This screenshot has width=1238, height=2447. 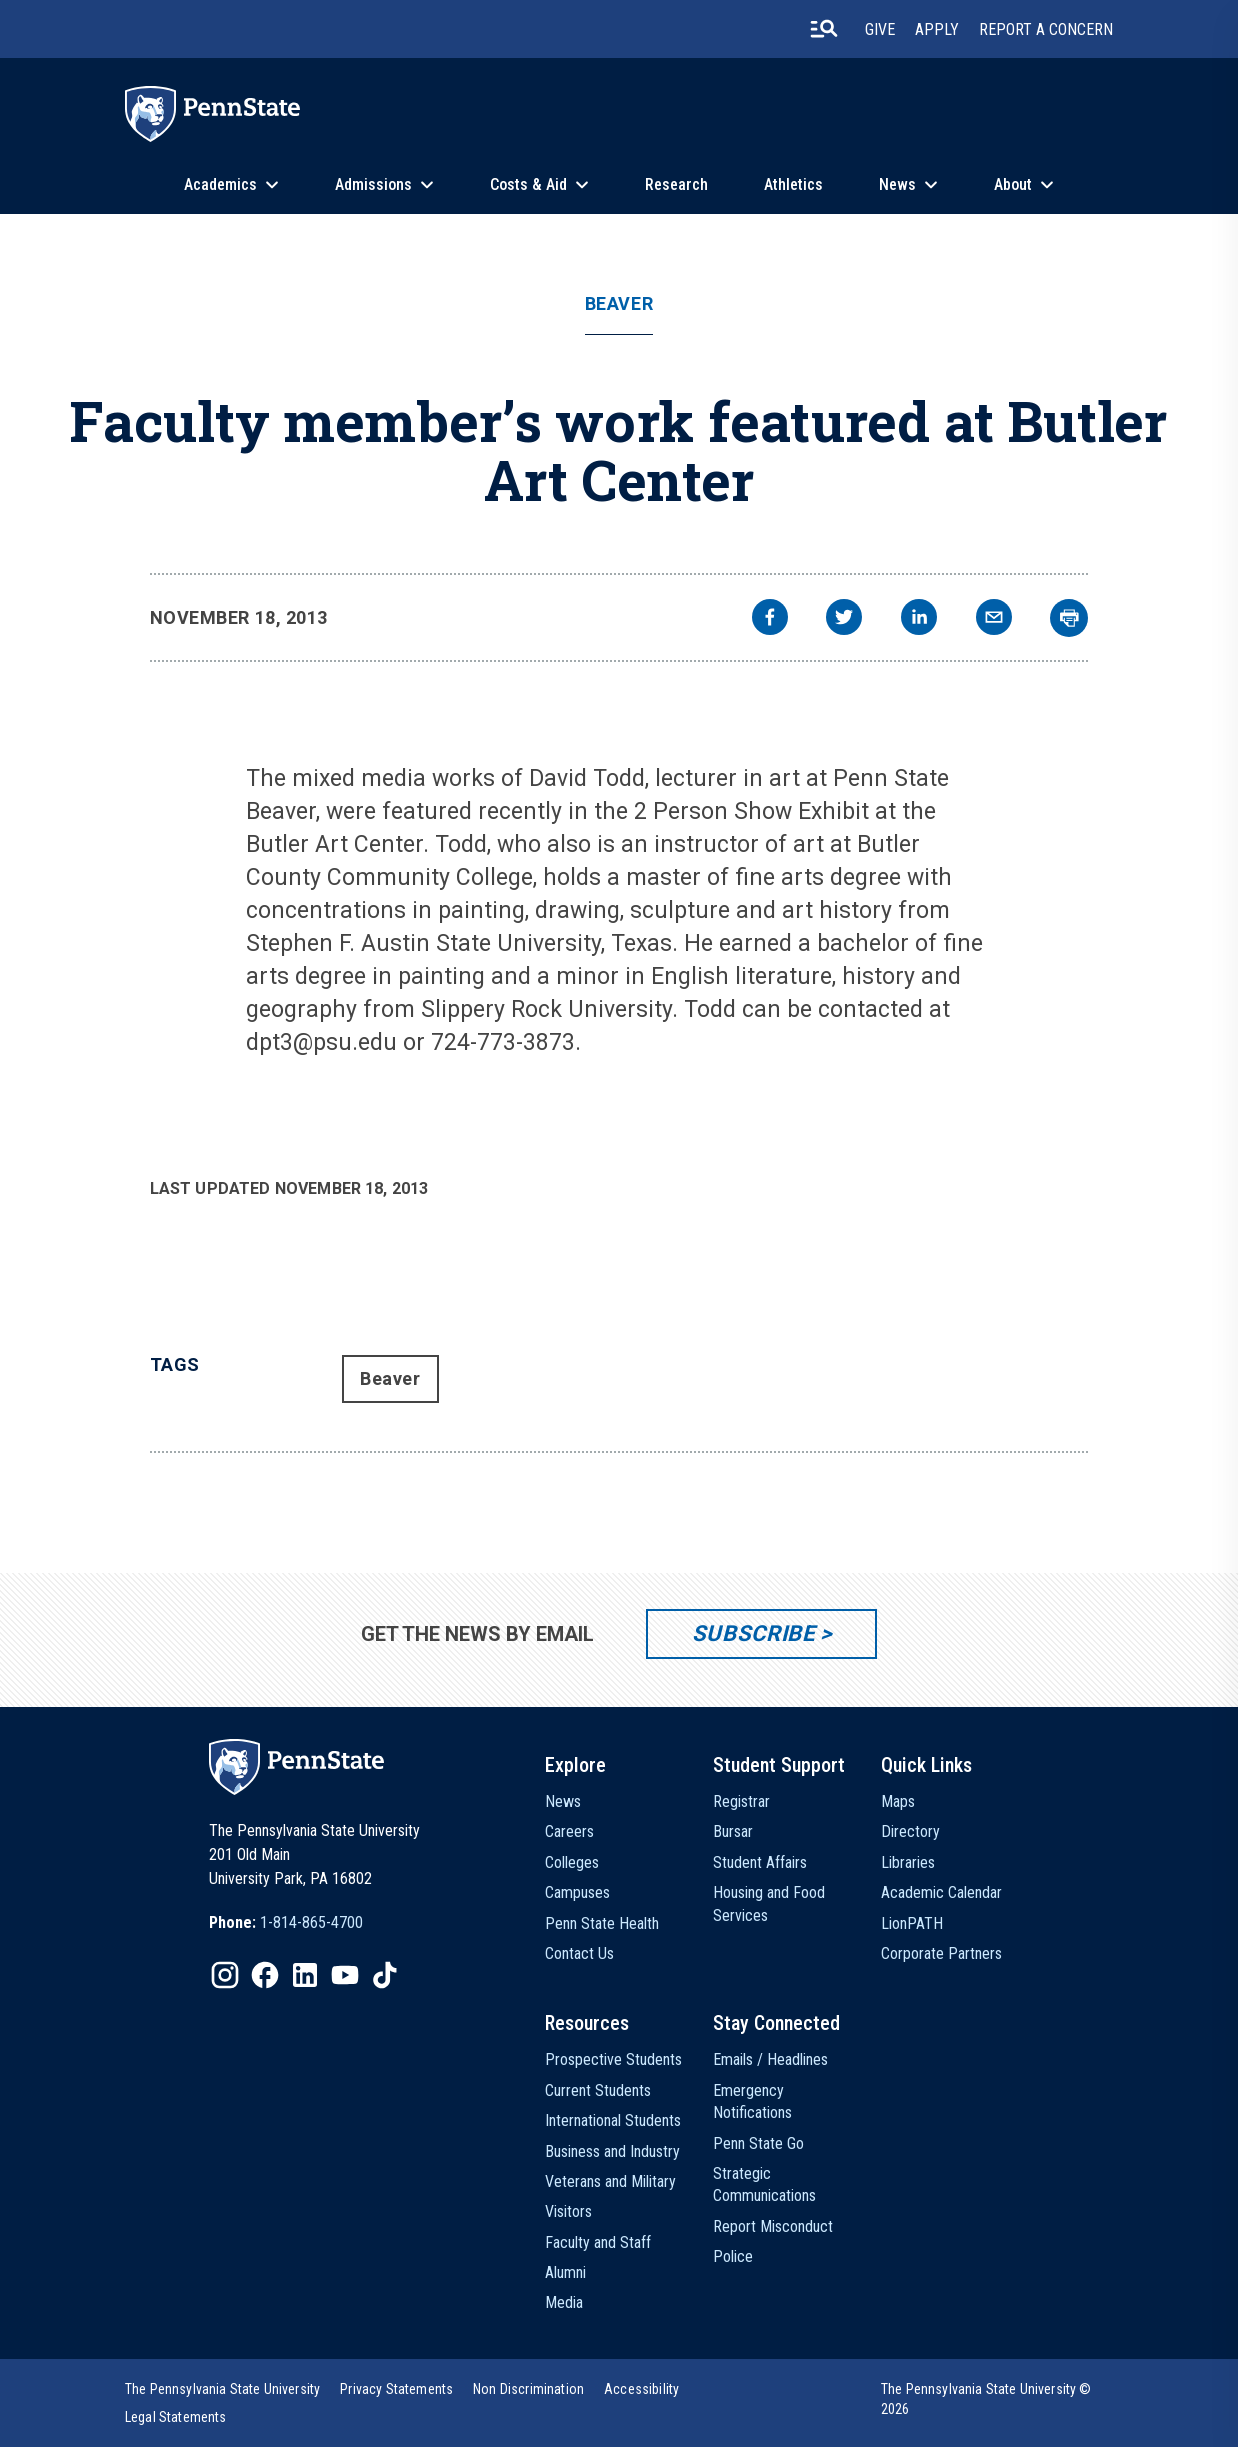 I want to click on [linkedin], so click(x=919, y=619).